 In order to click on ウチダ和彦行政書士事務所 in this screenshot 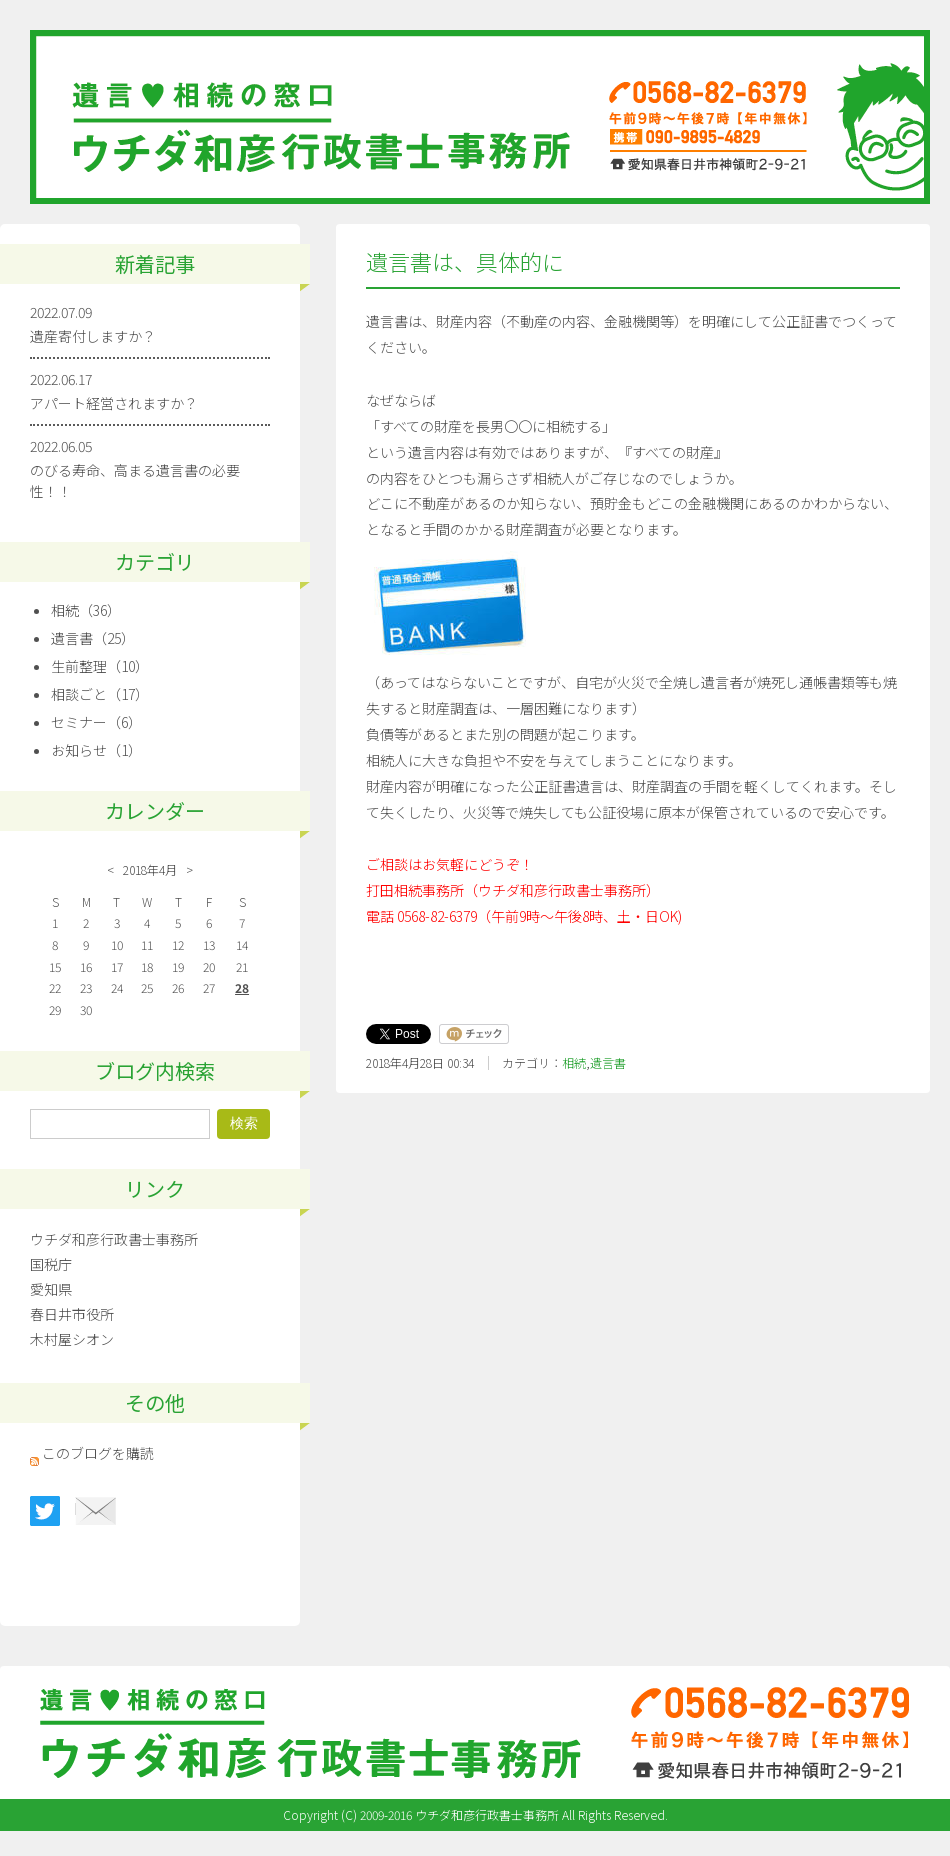, I will do `click(114, 1239)`.